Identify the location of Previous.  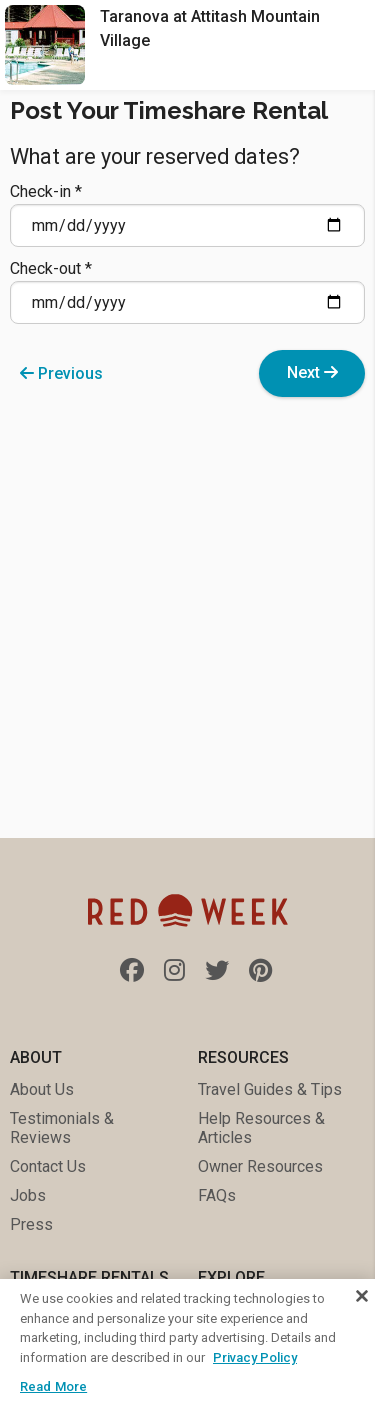
(61, 373).